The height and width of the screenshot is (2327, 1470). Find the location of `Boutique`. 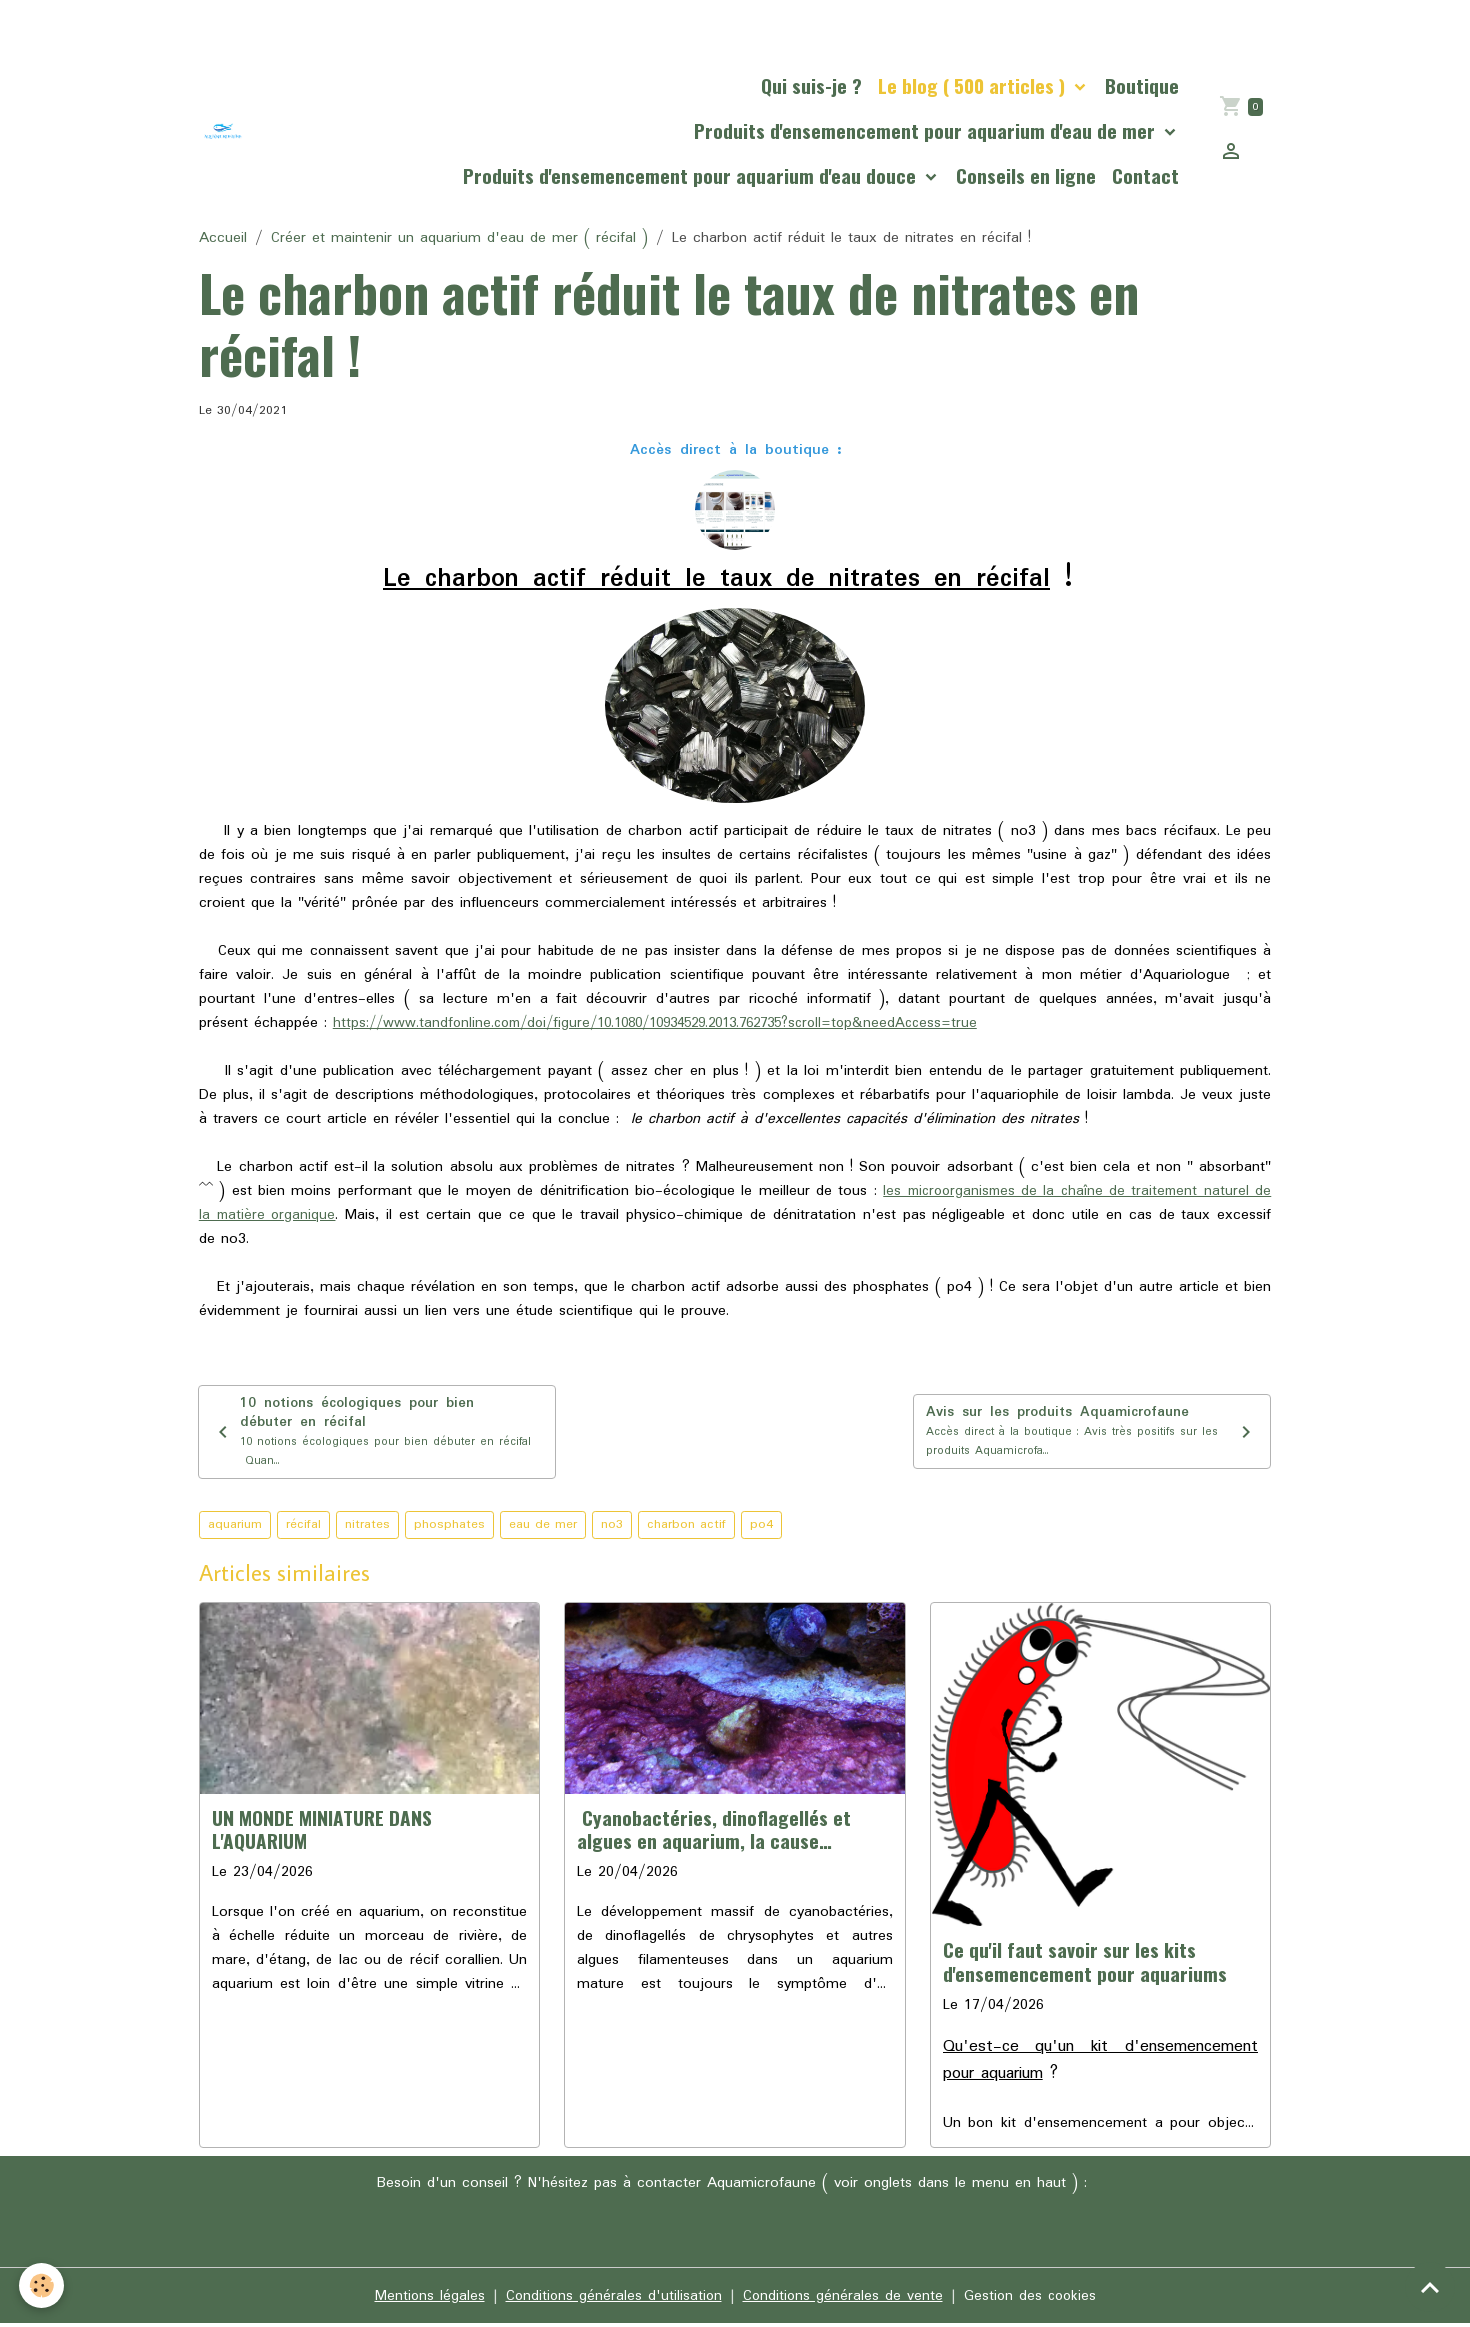

Boutique is located at coordinates (1142, 85).